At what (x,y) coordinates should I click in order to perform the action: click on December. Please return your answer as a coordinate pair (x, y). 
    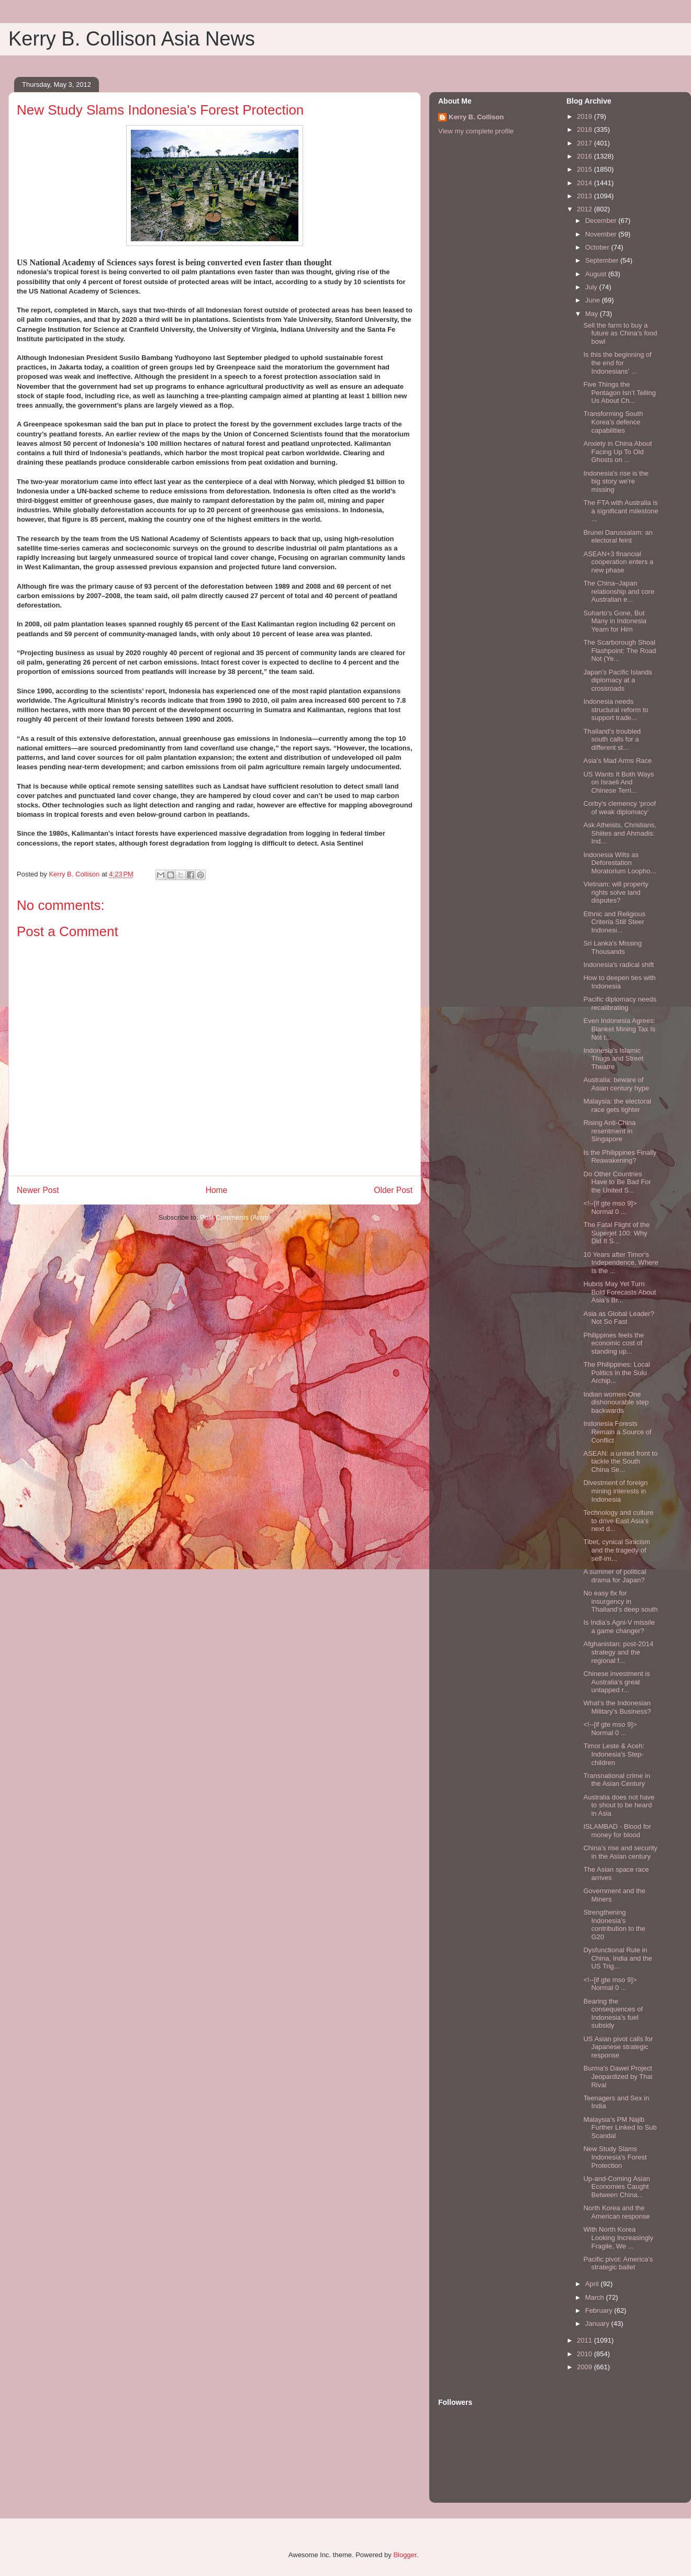
    Looking at the image, I should click on (602, 220).